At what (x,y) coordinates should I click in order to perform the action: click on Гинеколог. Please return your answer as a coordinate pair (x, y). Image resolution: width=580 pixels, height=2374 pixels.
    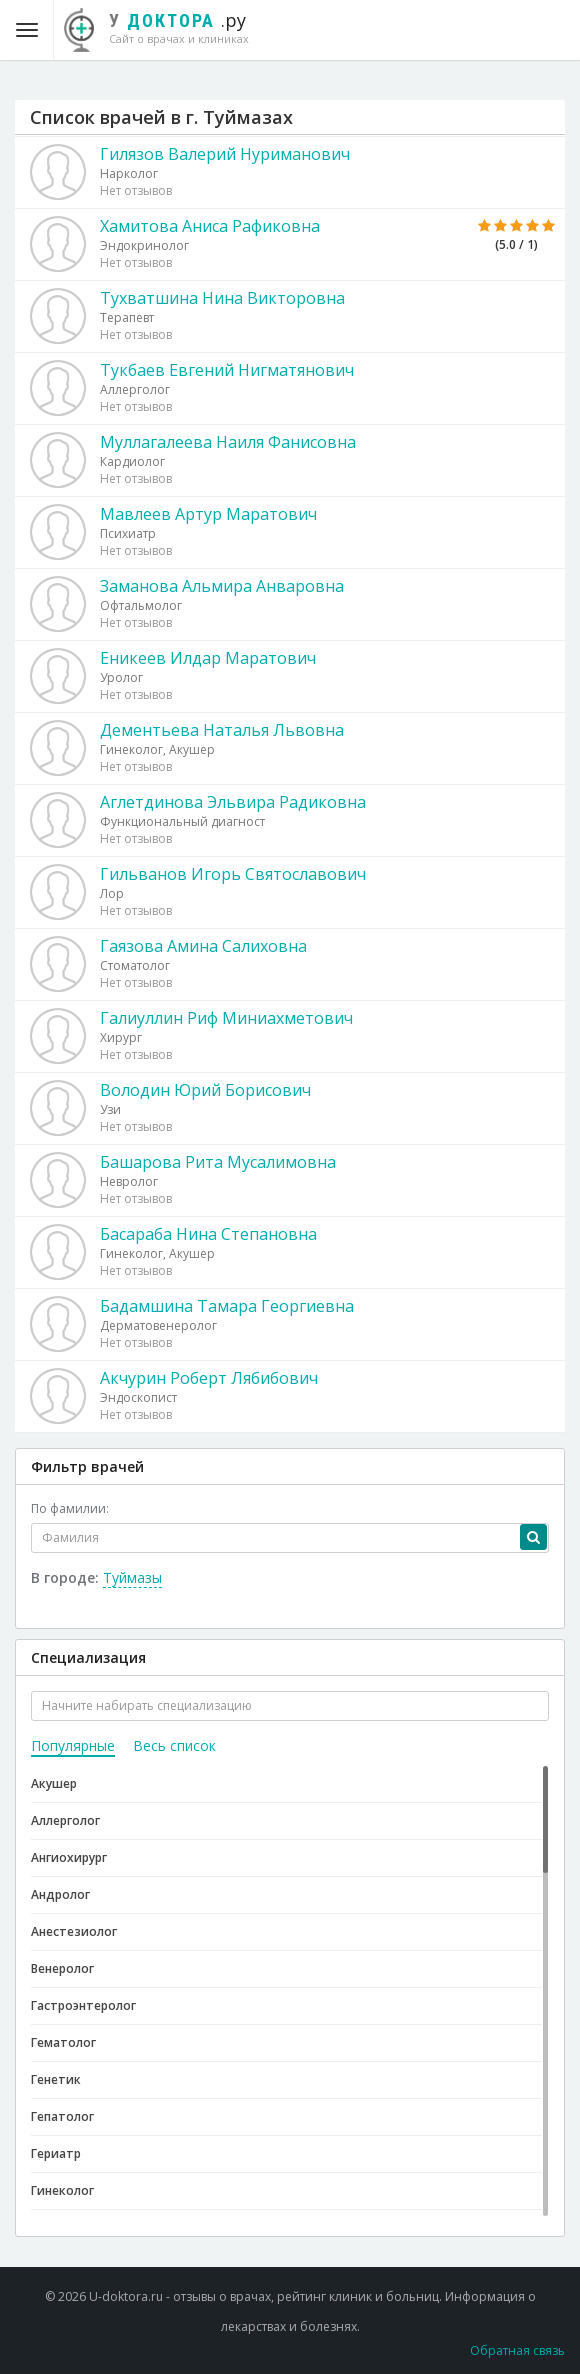
    Looking at the image, I should click on (62, 2190).